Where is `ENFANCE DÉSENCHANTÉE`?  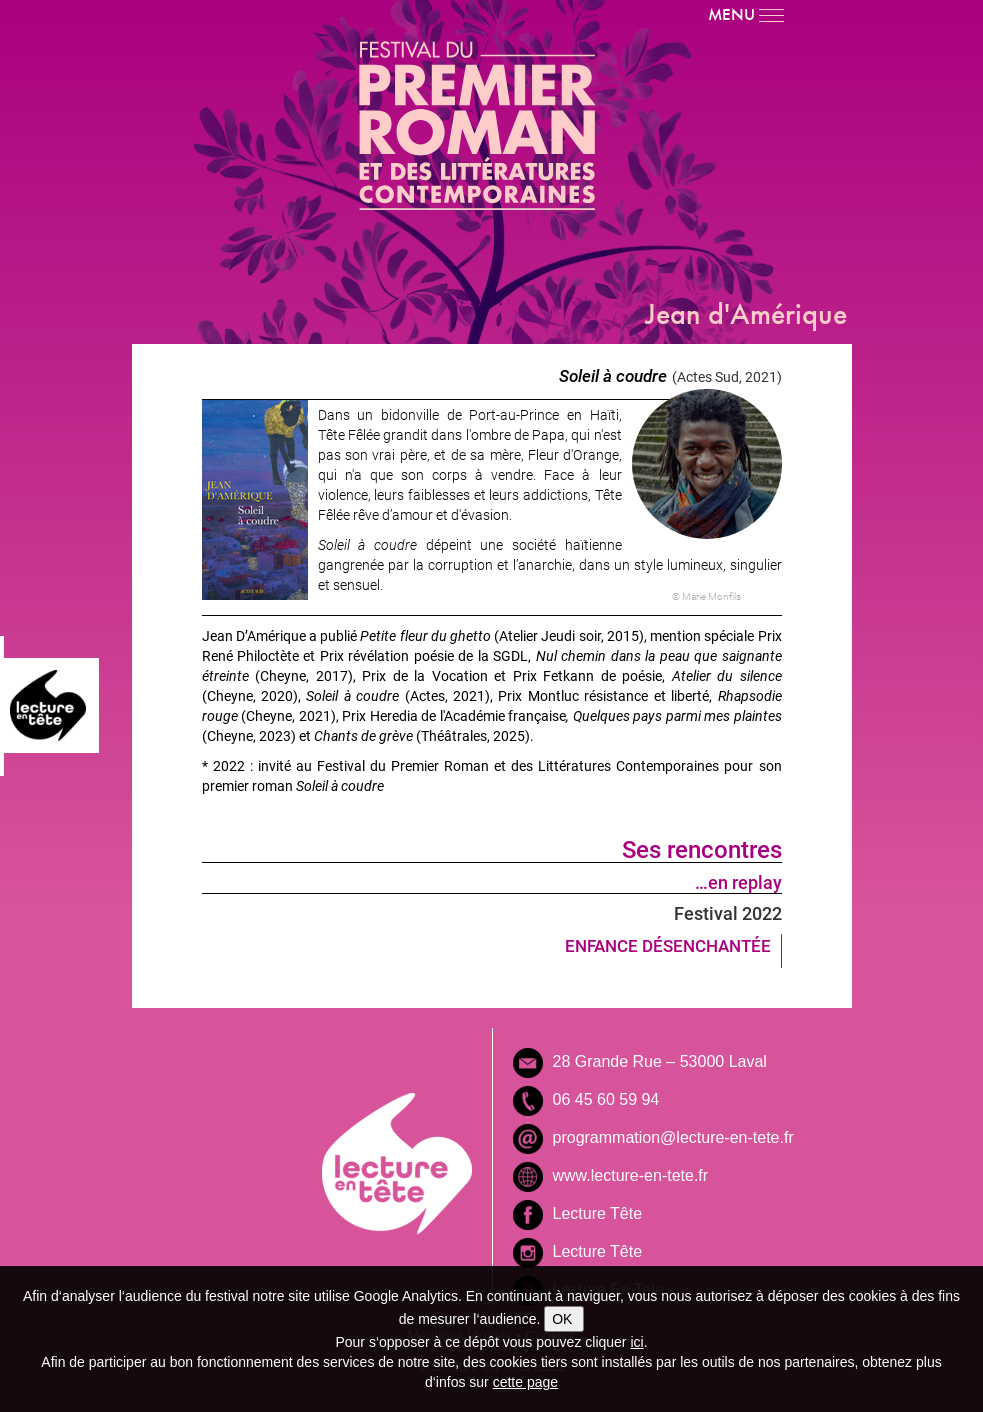 ENFANCE DÉSENCHANTÉE is located at coordinates (668, 945).